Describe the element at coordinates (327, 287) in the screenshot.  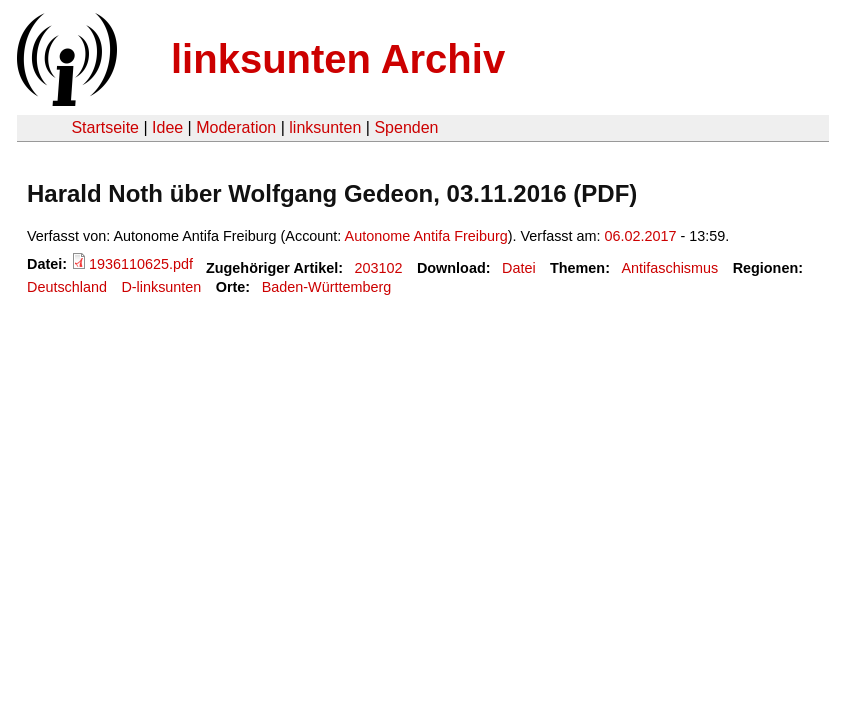
I see `Baden-Württemberg` at that location.